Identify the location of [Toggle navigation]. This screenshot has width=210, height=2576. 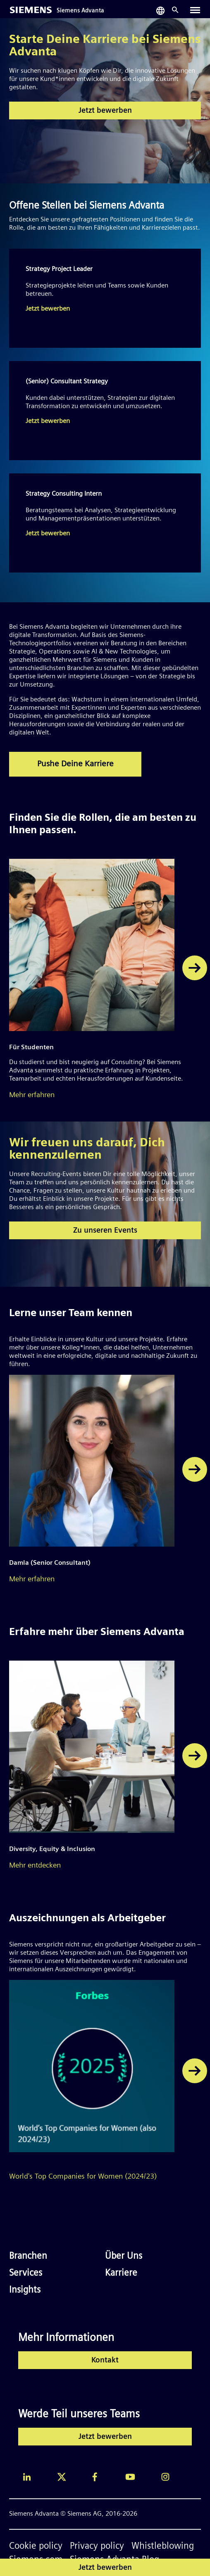
(195, 10).